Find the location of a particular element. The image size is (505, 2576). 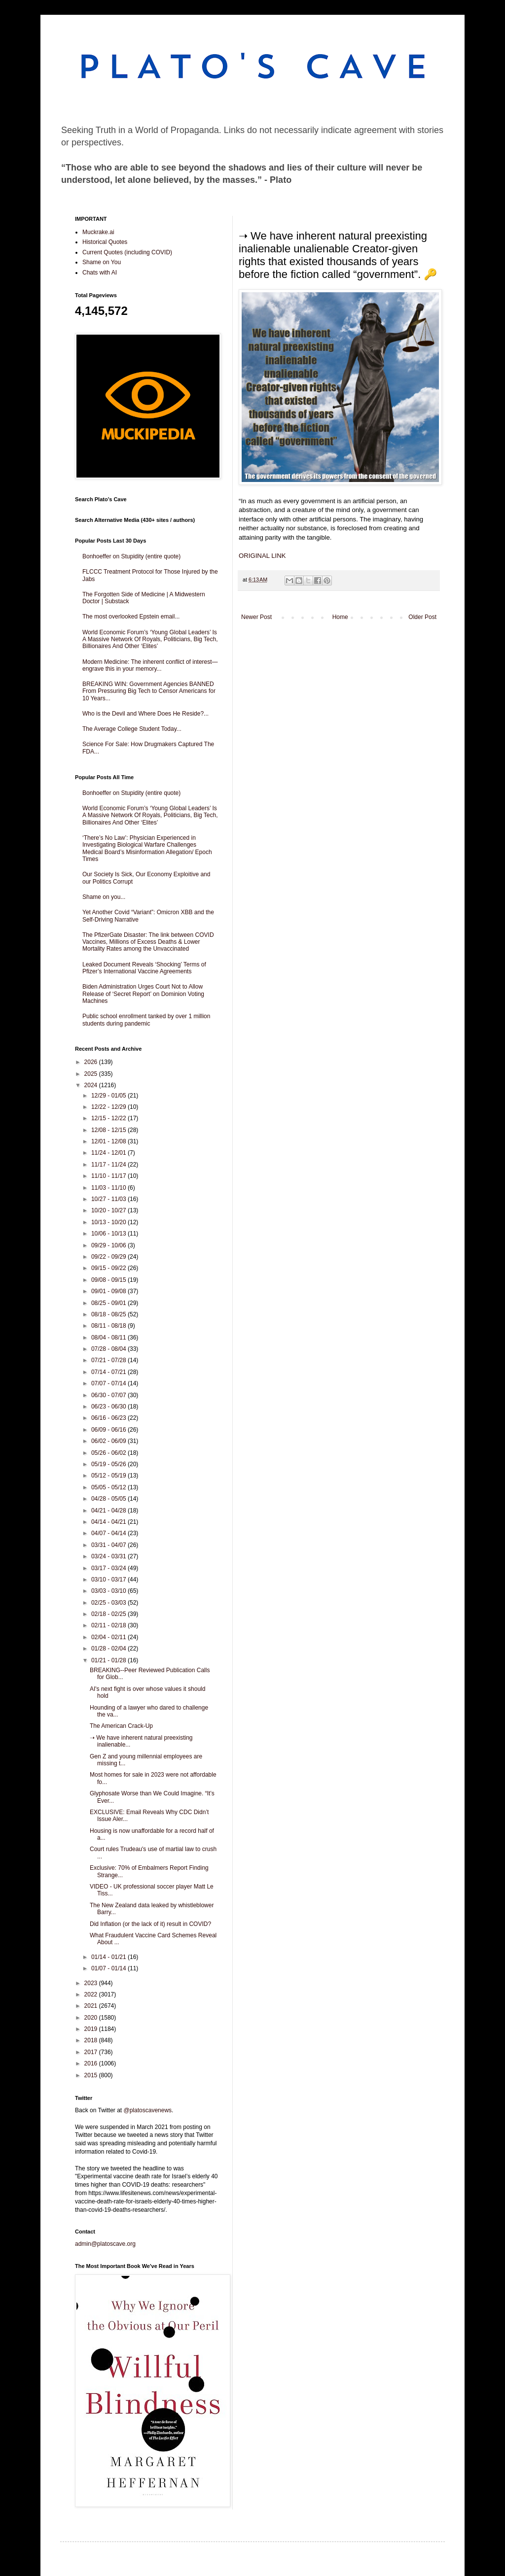

04/28 - 05/05 is located at coordinates (109, 1498).